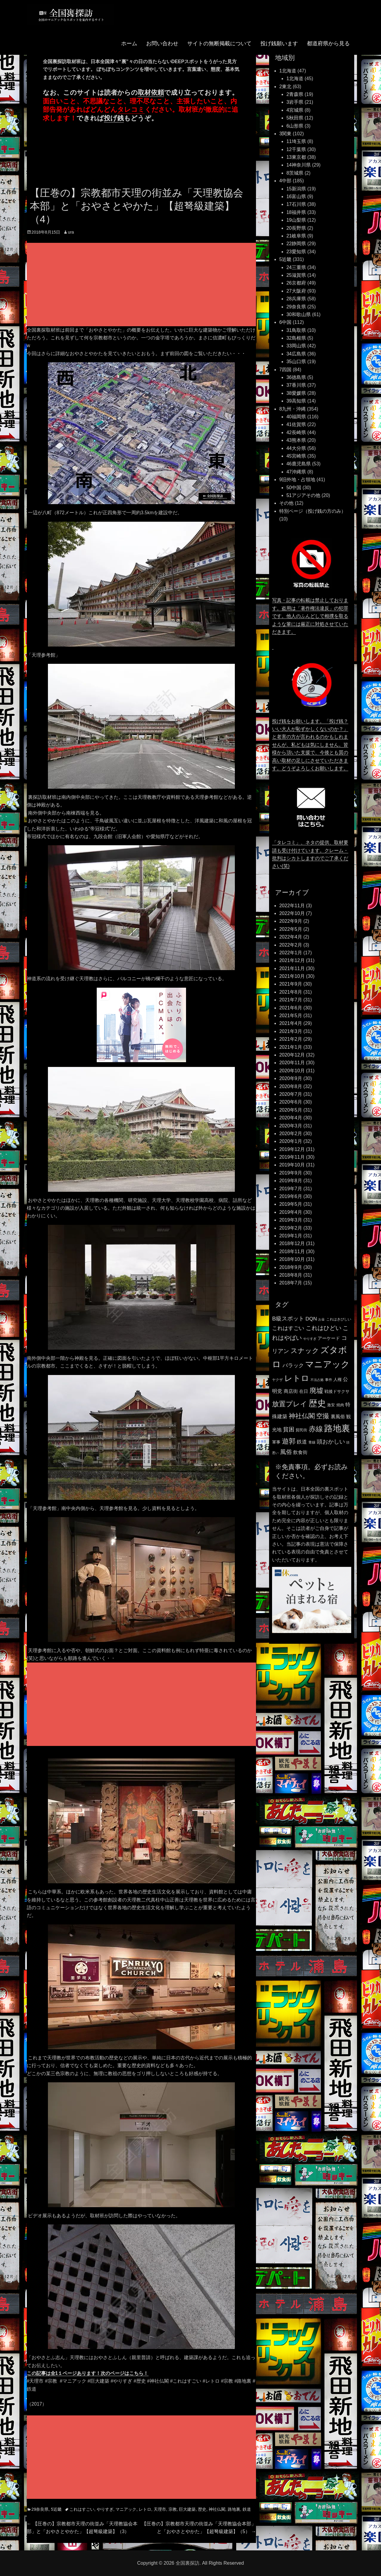  I want to click on 路地裏 [路地裏 (747個の項目)], so click(337, 1428).